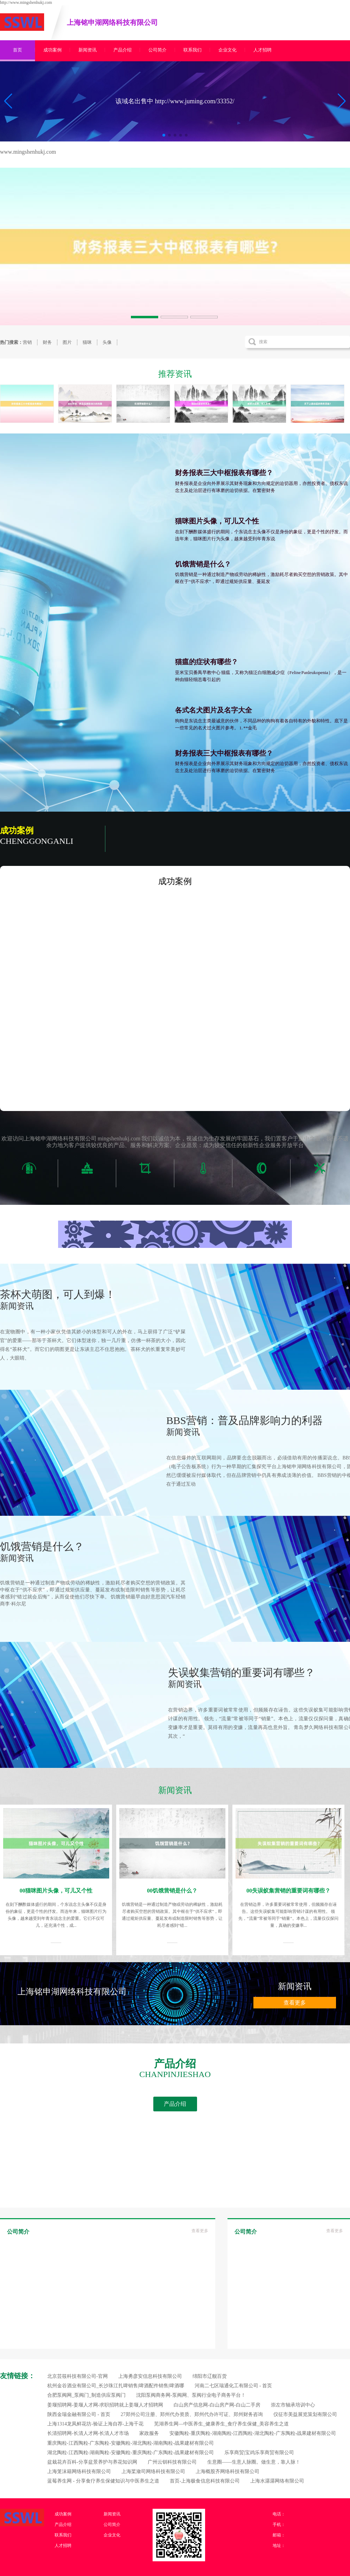 The width and height of the screenshot is (350, 2576). What do you see at coordinates (149, 2433) in the screenshot?
I see `家政服务` at bounding box center [149, 2433].